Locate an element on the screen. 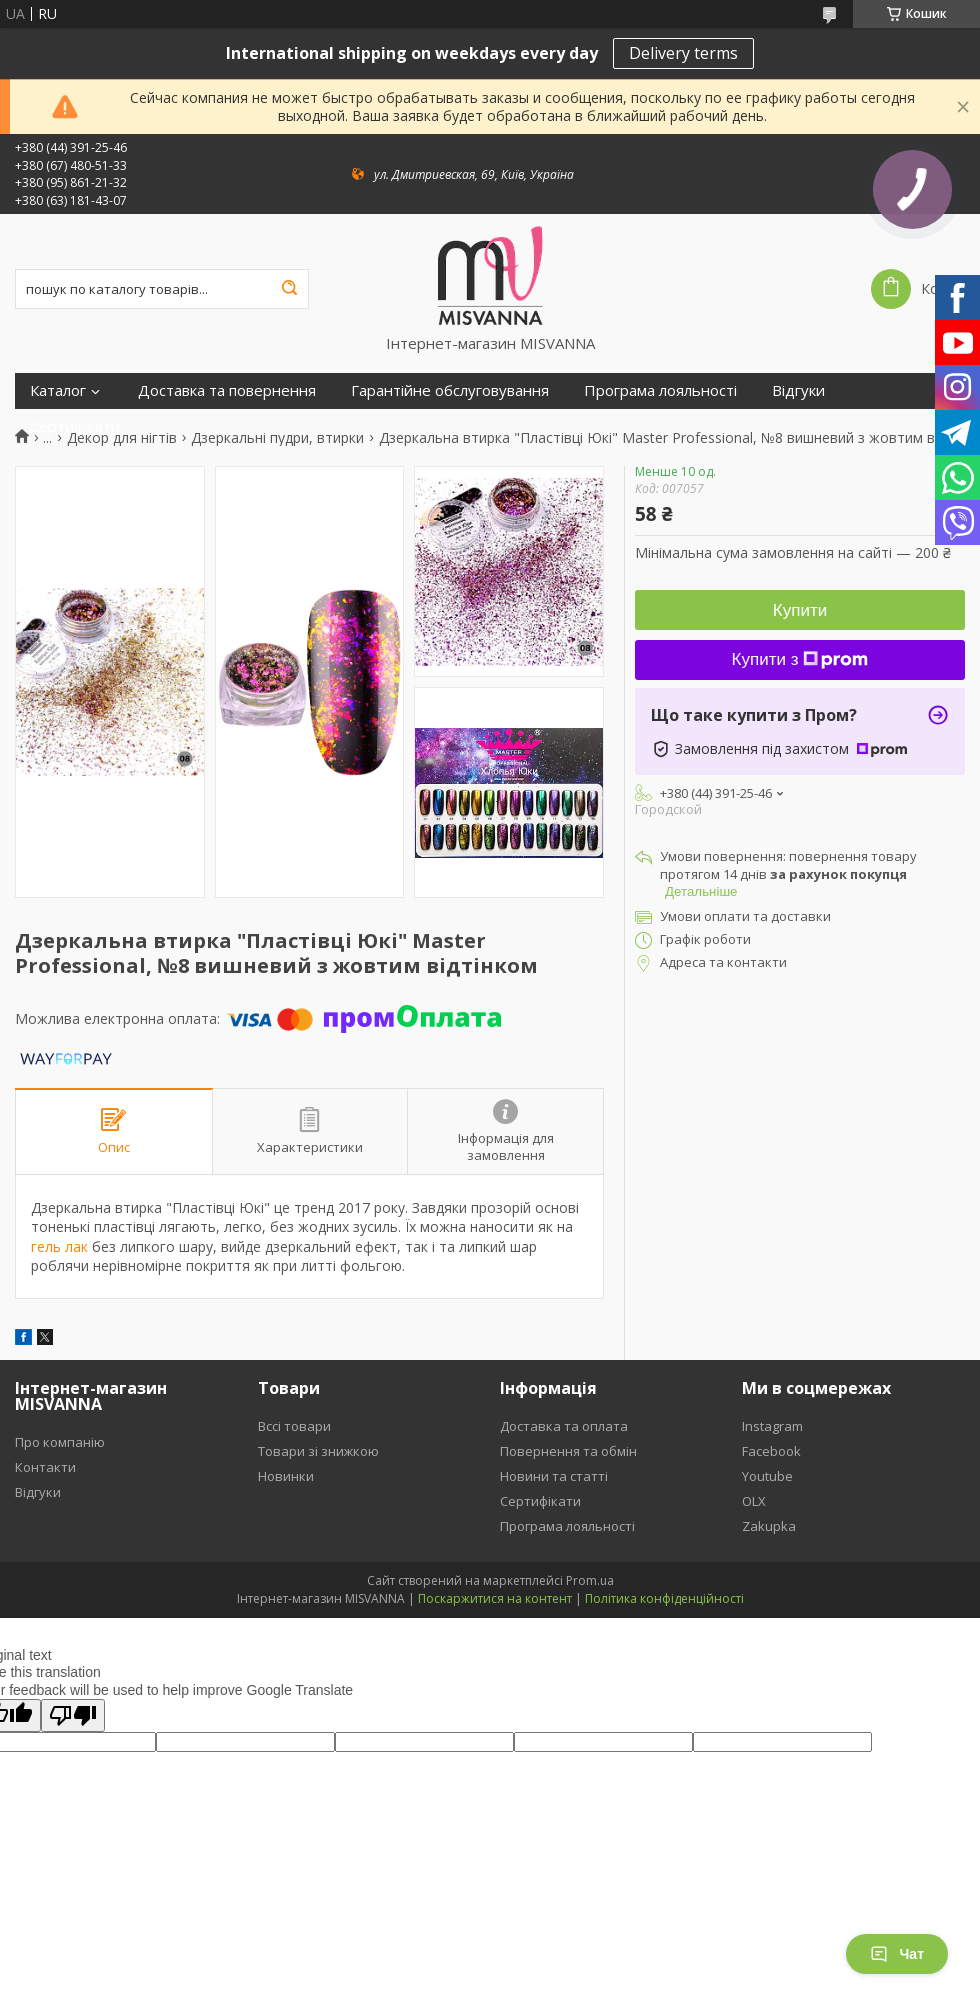  Новинки is located at coordinates (286, 1476).